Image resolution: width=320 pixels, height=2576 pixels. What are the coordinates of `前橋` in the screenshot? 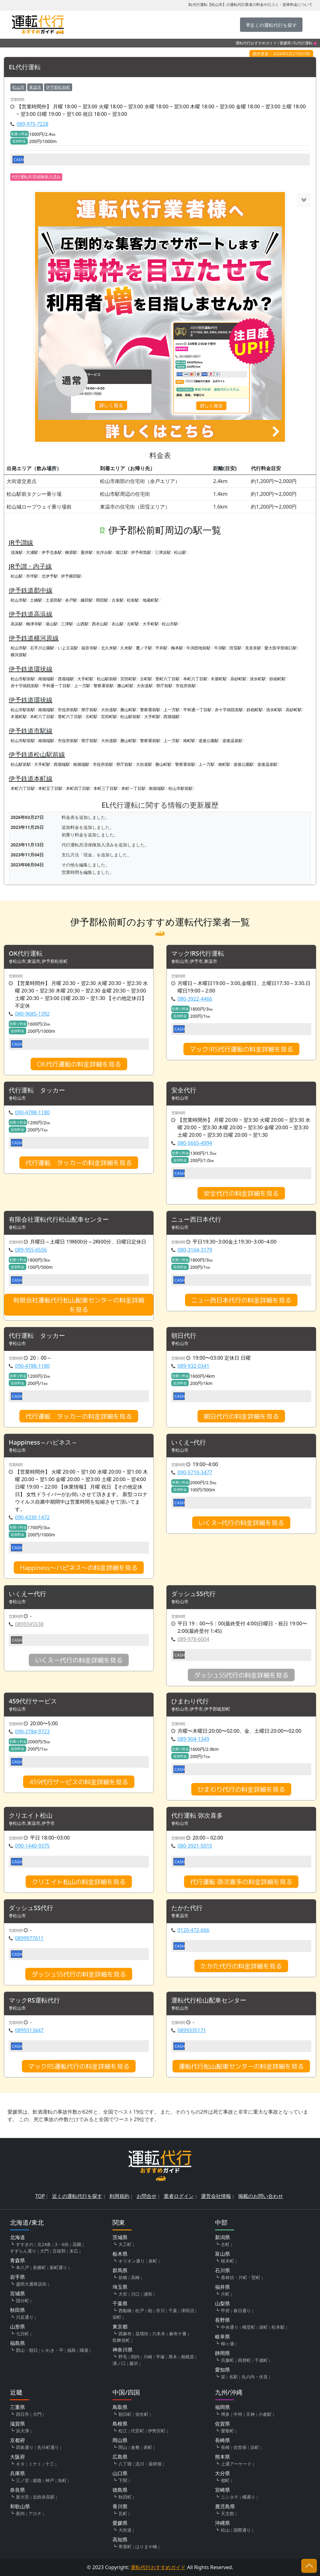 It's located at (122, 2277).